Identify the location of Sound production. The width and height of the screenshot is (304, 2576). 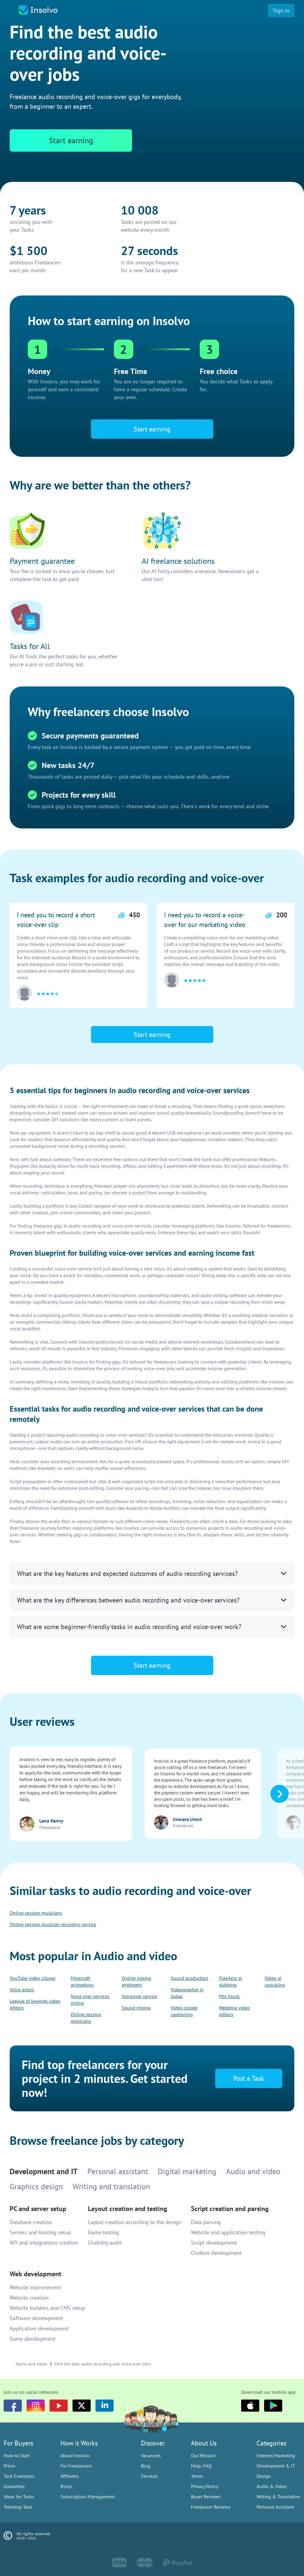
(189, 1978).